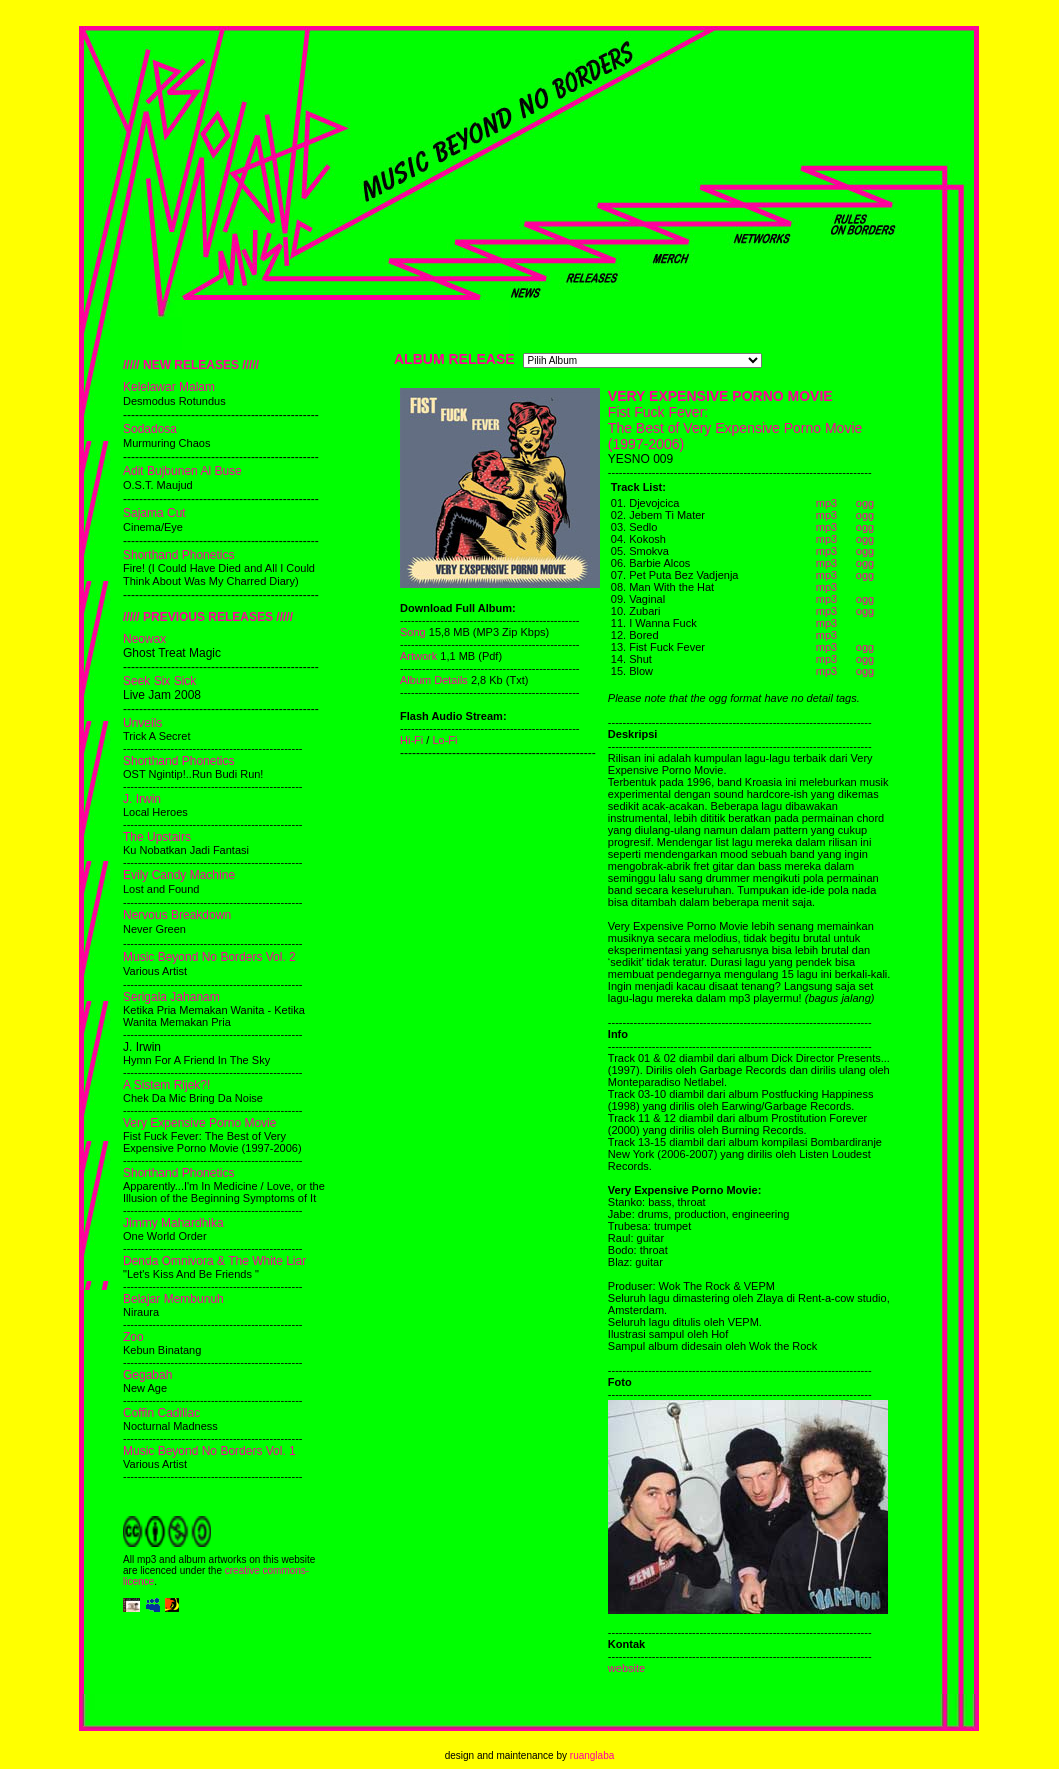 The width and height of the screenshot is (1059, 1769). What do you see at coordinates (133, 1337) in the screenshot?
I see `Zoo` at bounding box center [133, 1337].